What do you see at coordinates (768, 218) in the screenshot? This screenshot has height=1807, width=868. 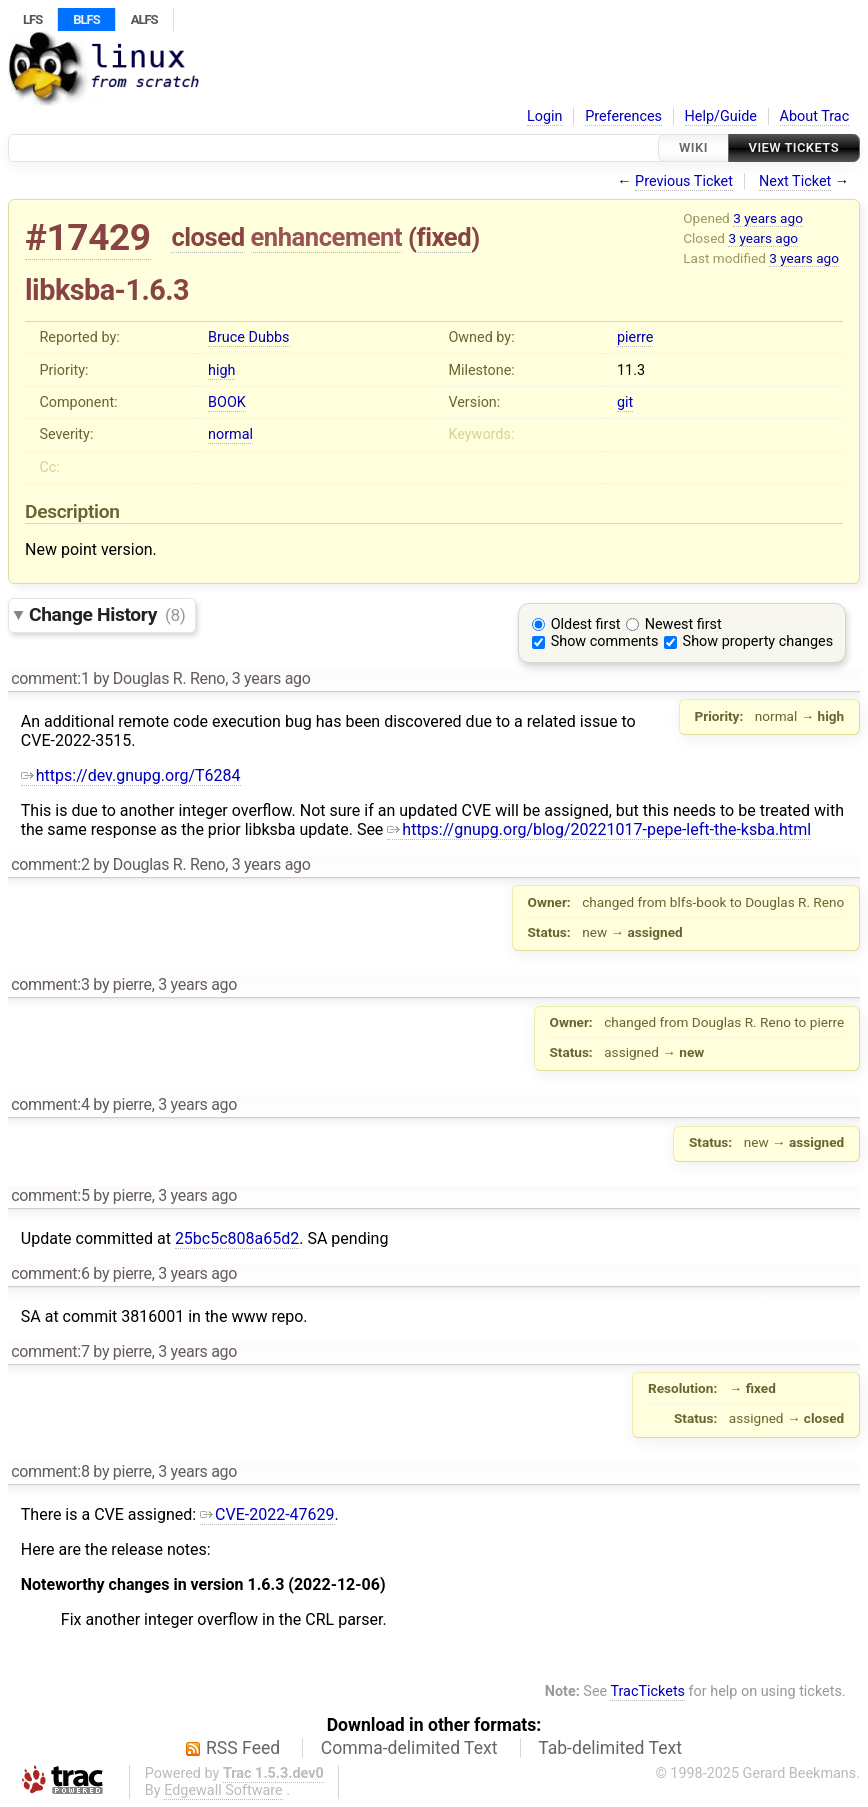 I see `3 years ago` at bounding box center [768, 218].